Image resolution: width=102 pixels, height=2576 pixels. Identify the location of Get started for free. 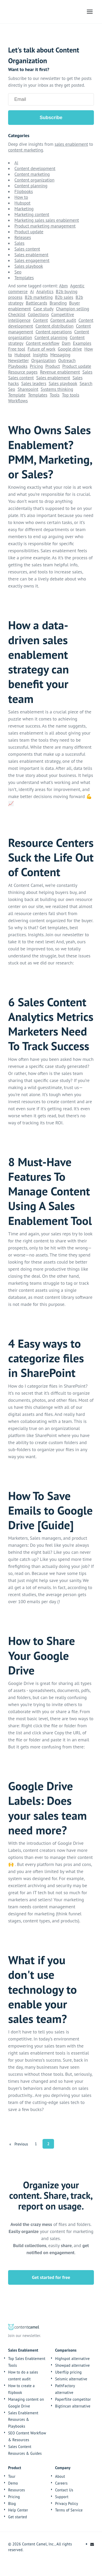
(51, 2277).